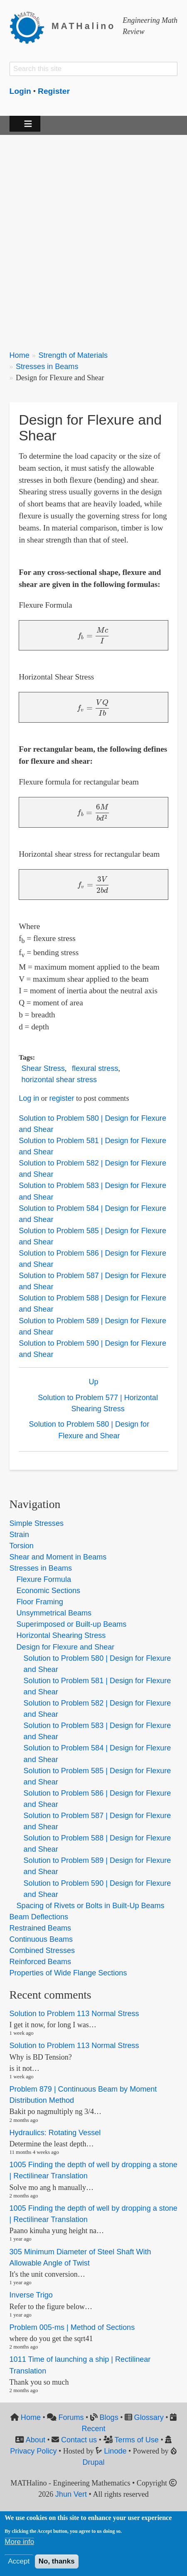 The width and height of the screenshot is (187, 2576). What do you see at coordinates (95, 1068) in the screenshot?
I see `flexural stress` at bounding box center [95, 1068].